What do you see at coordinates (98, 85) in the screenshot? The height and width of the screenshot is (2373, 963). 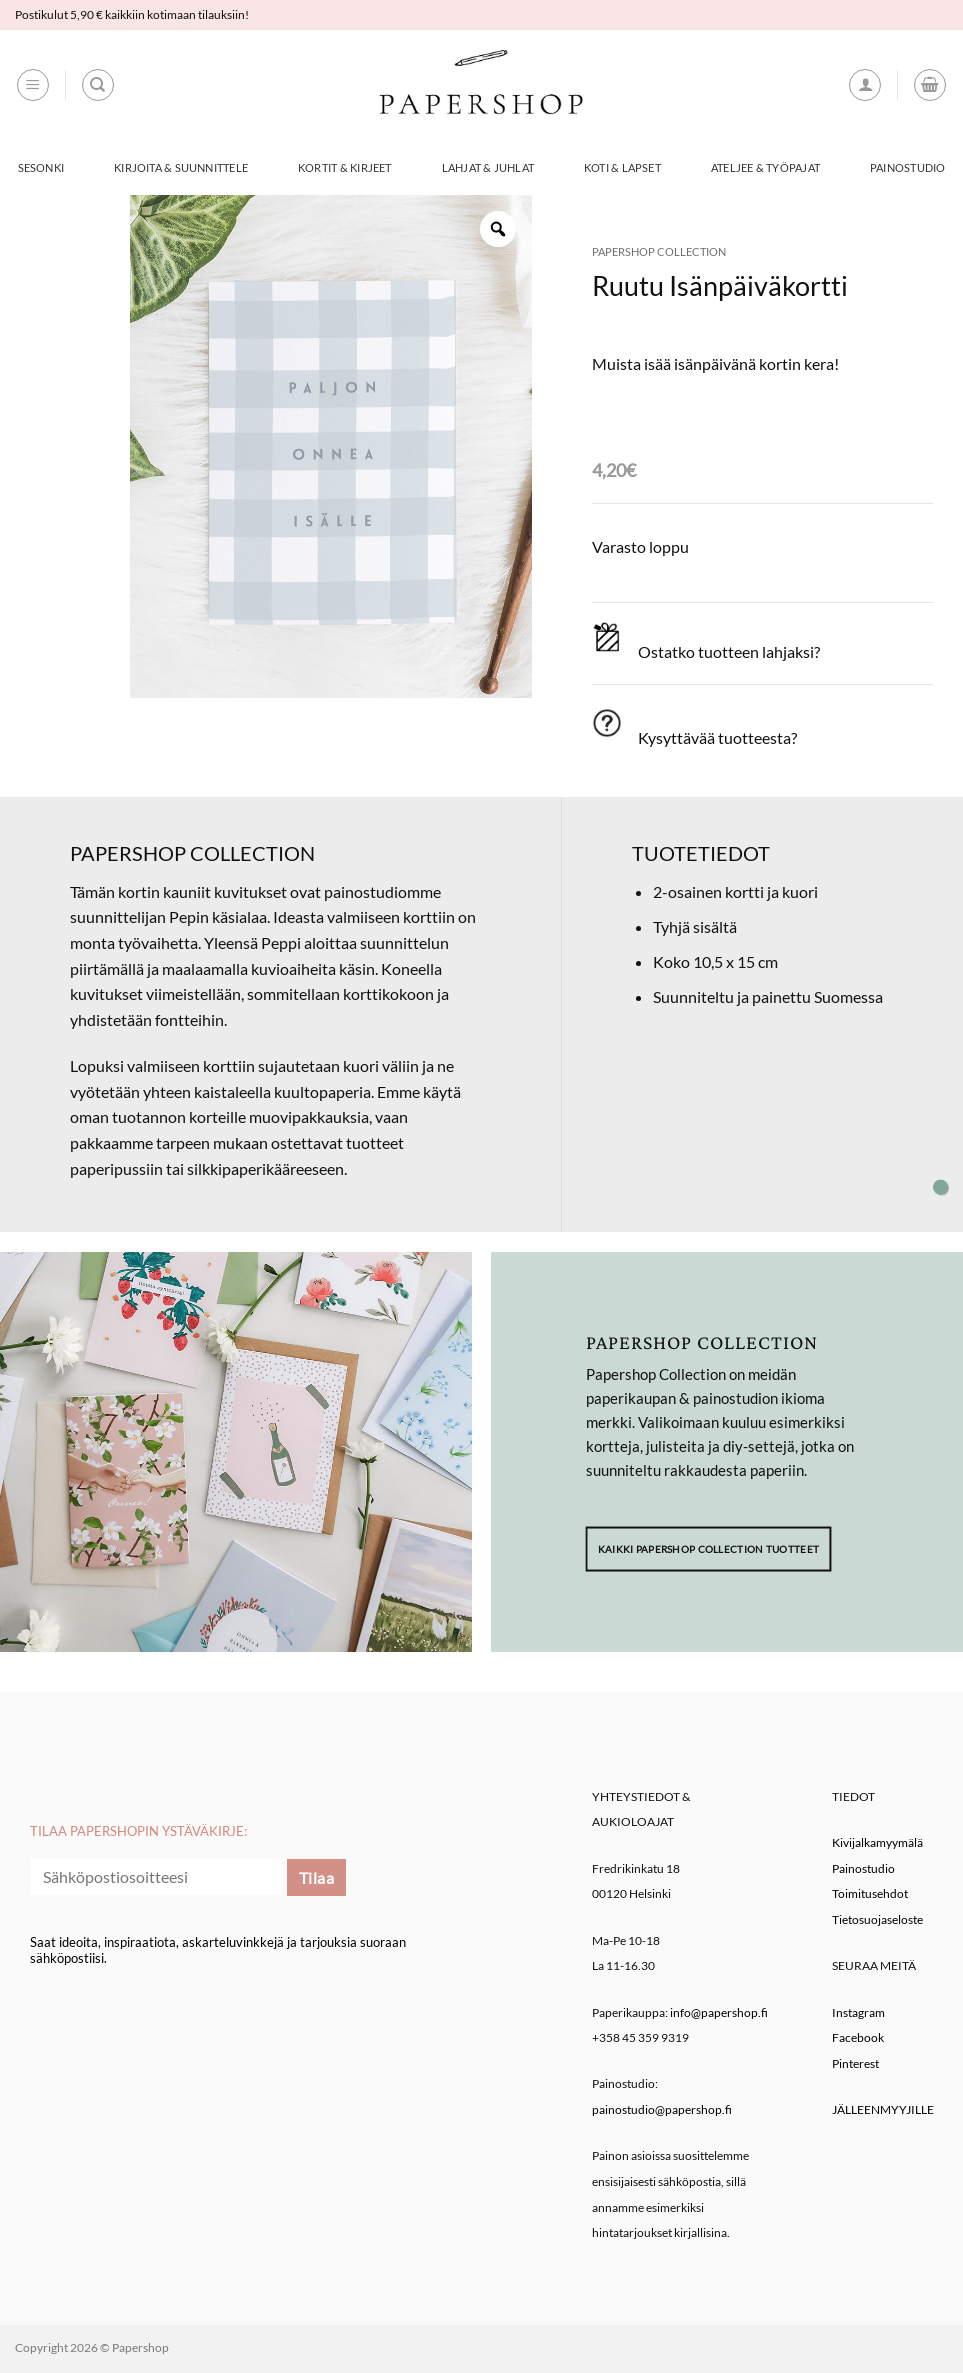 I see `[Haku]` at bounding box center [98, 85].